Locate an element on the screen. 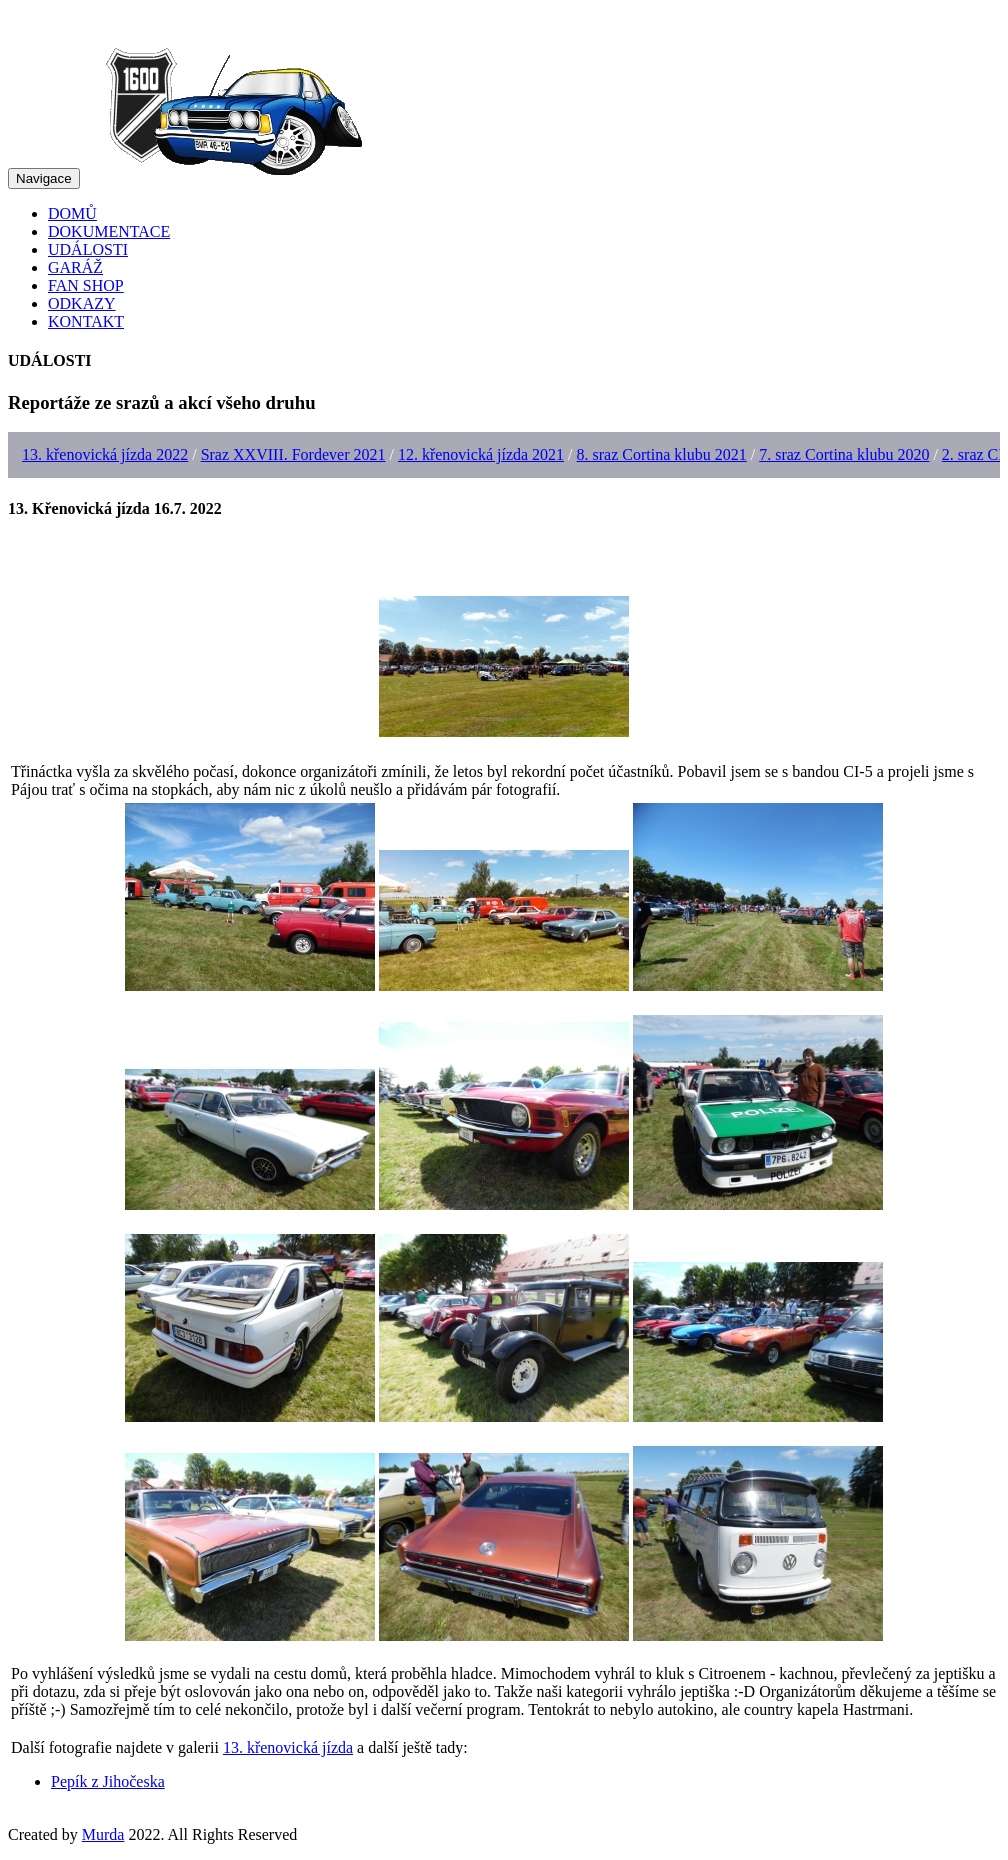 The height and width of the screenshot is (1860, 1008). 13. křenovická jízda is located at coordinates (288, 1747).